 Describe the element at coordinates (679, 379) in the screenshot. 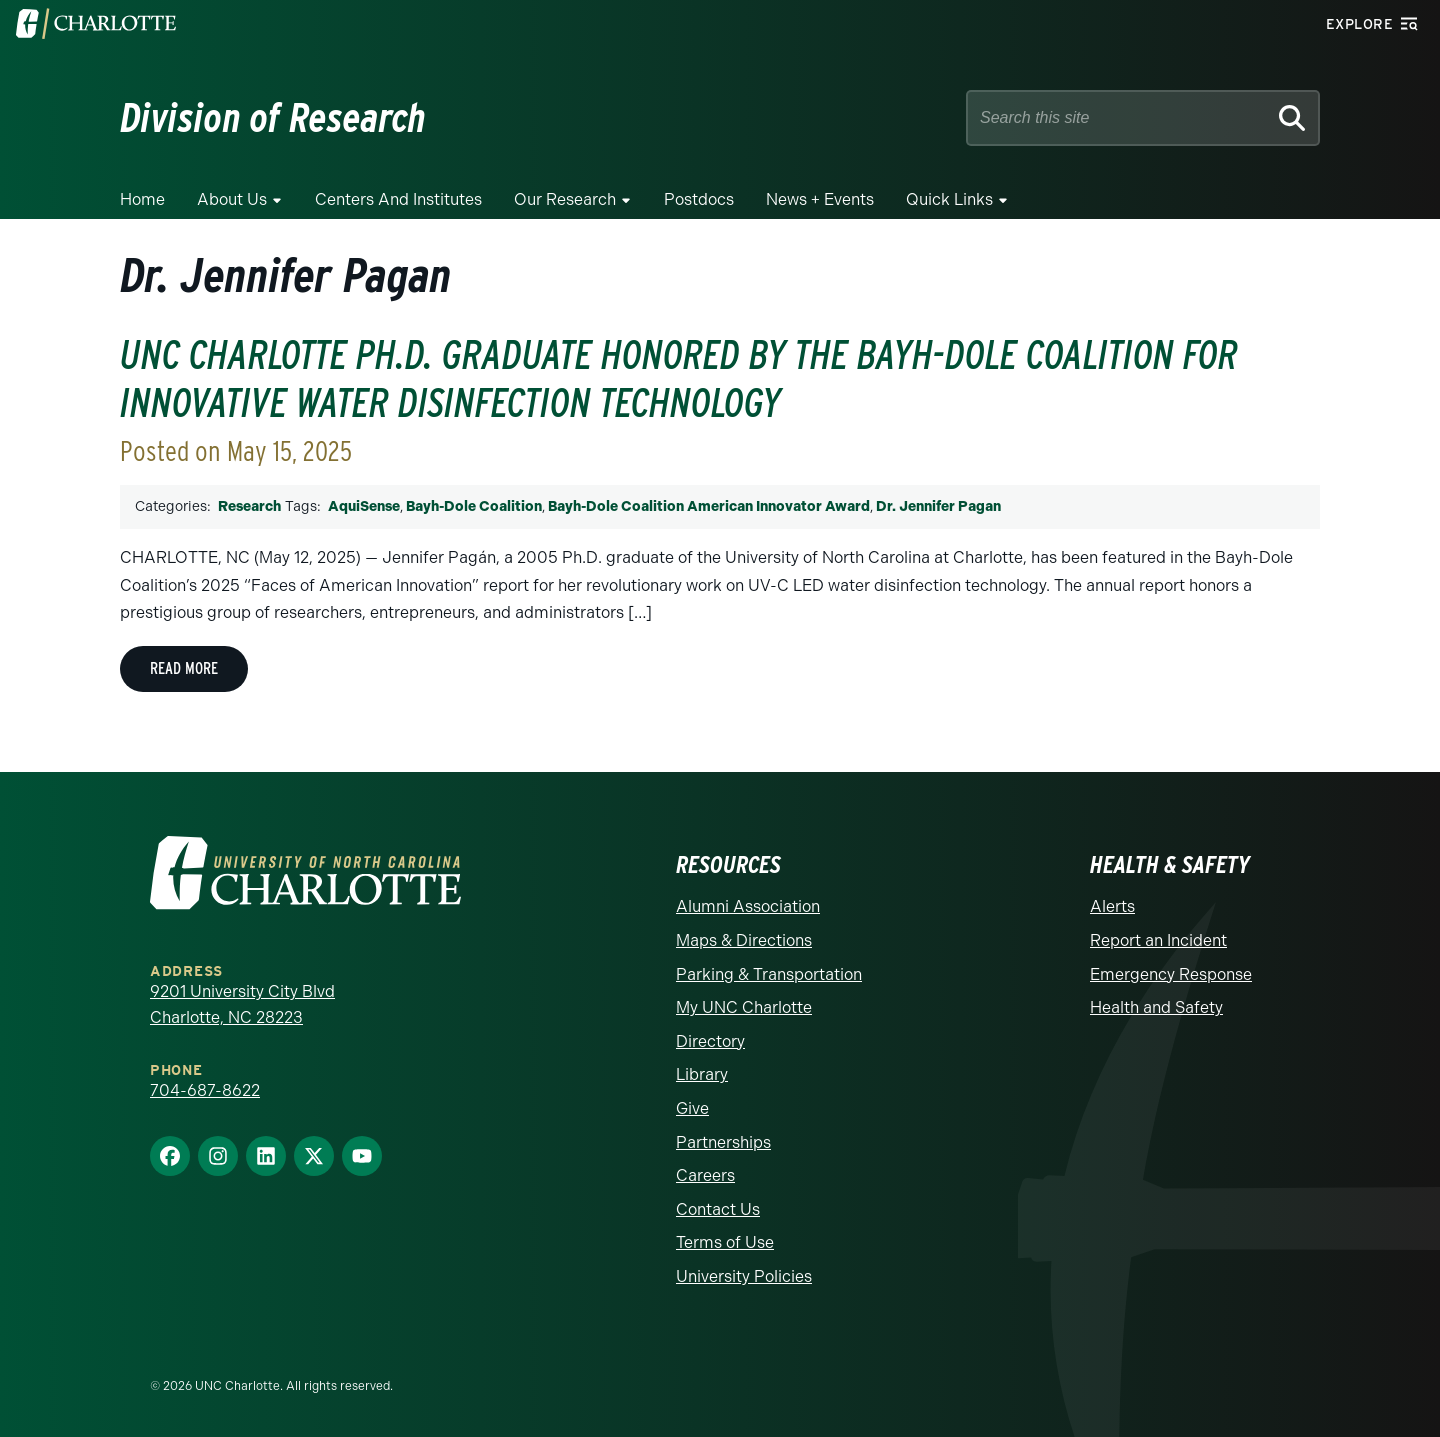

I see `UNC Charlotte Ph.D. Graduate Honored by the Bayh-Dole Coalition for Innovative Water Disinfection Technology` at that location.